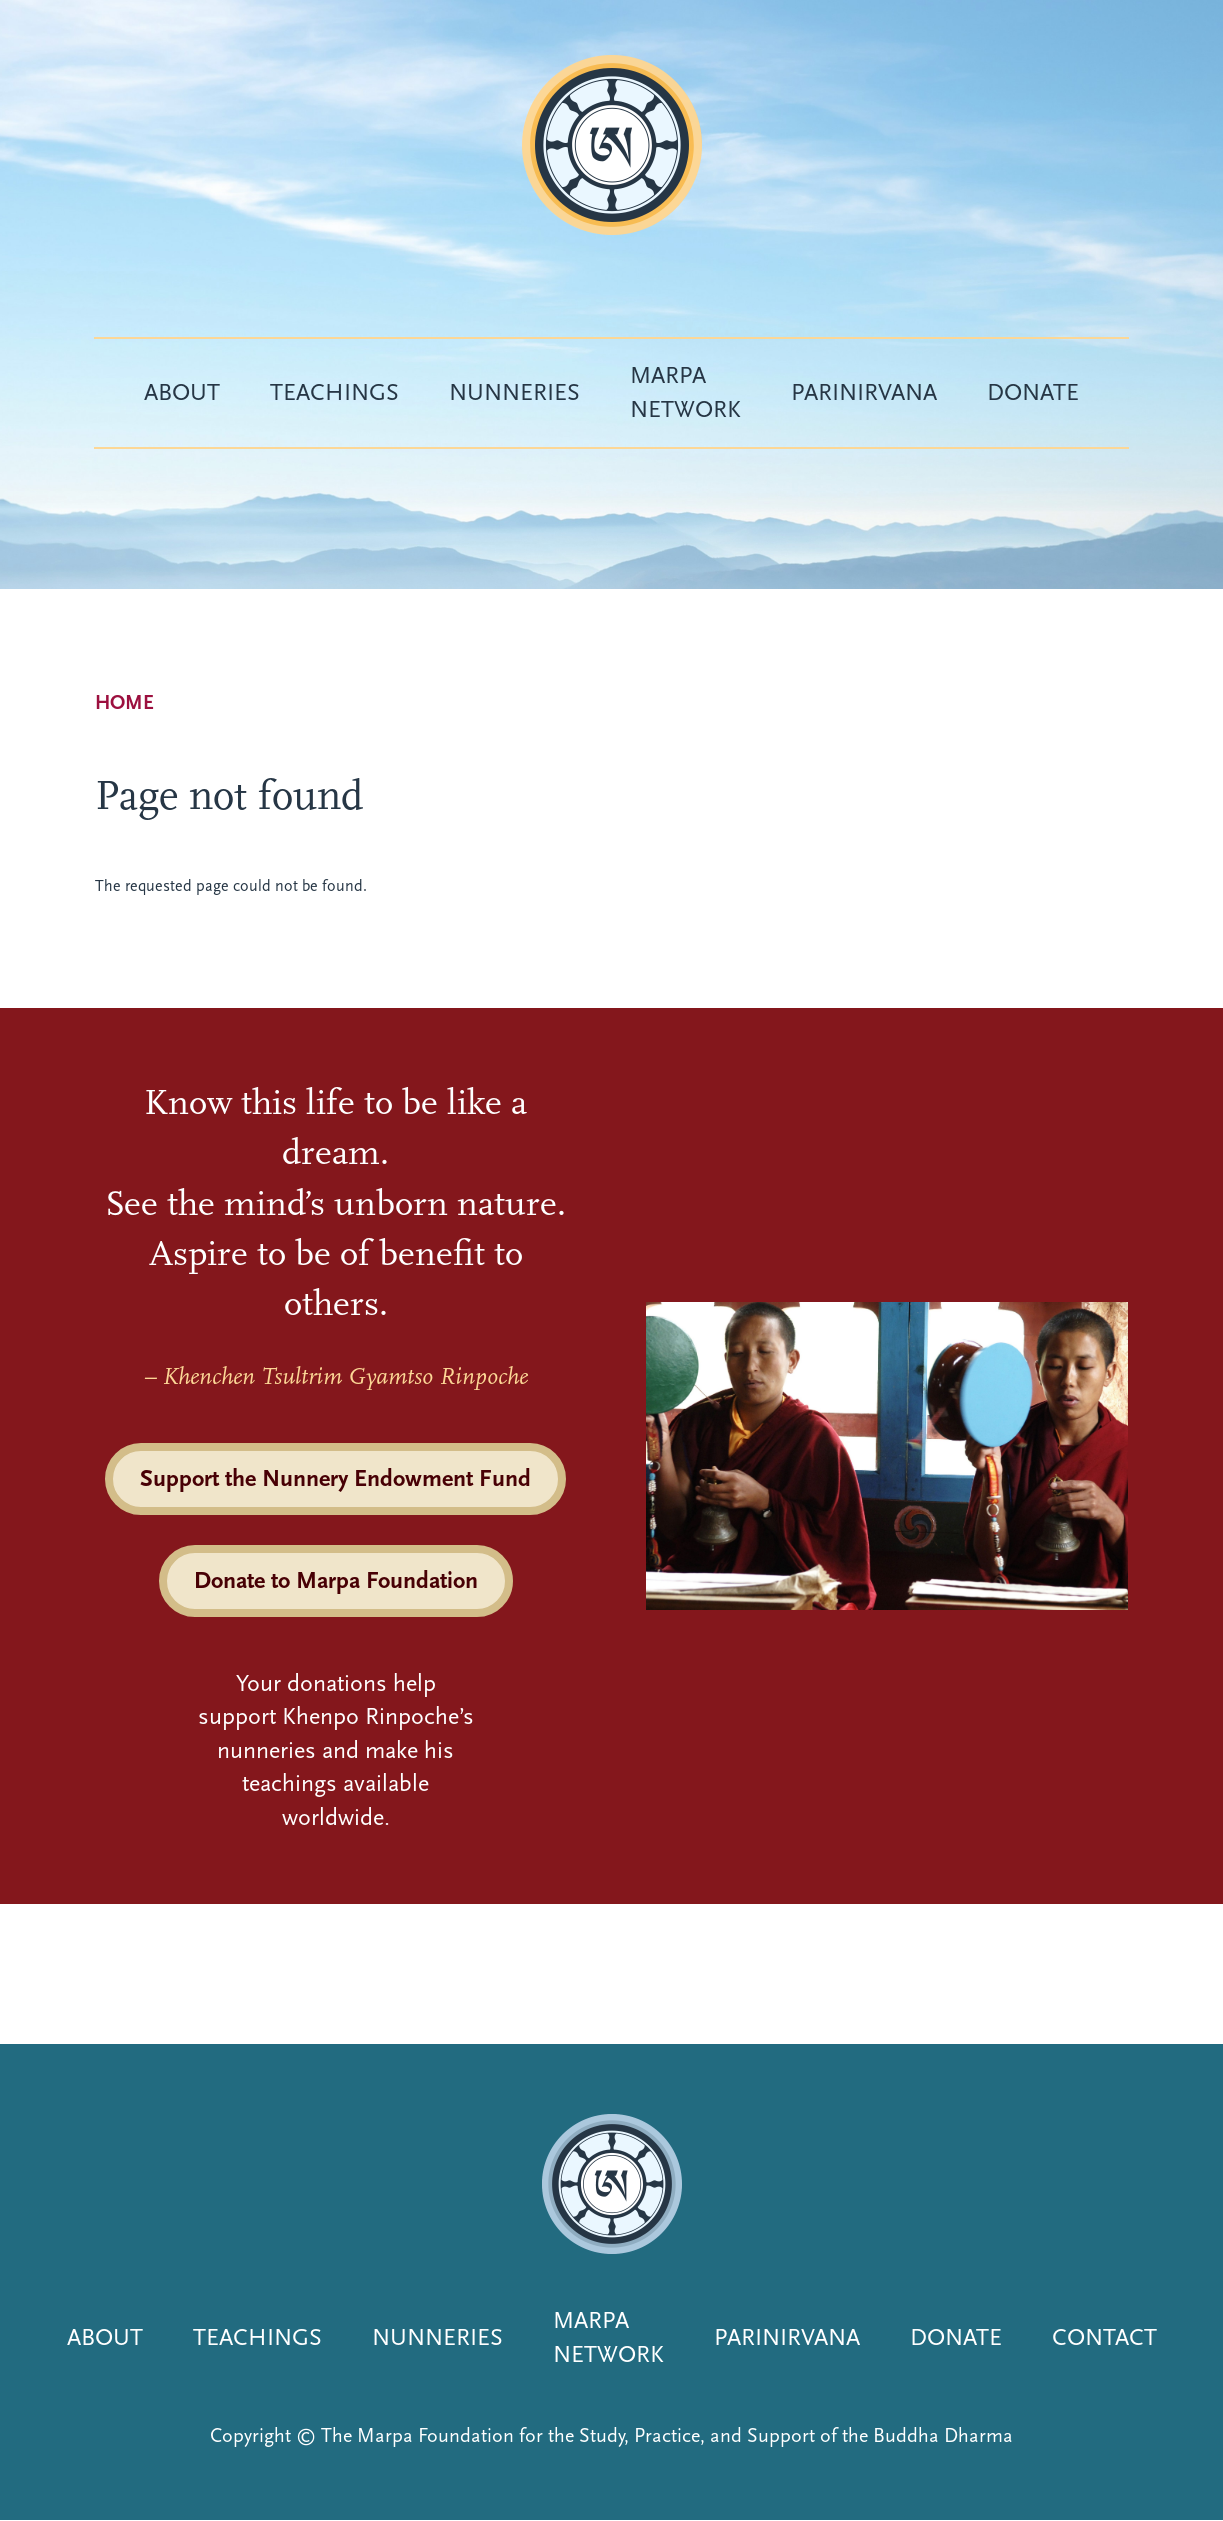 Image resolution: width=1223 pixels, height=2521 pixels. Describe the element at coordinates (182, 392) in the screenshot. I see `About` at that location.